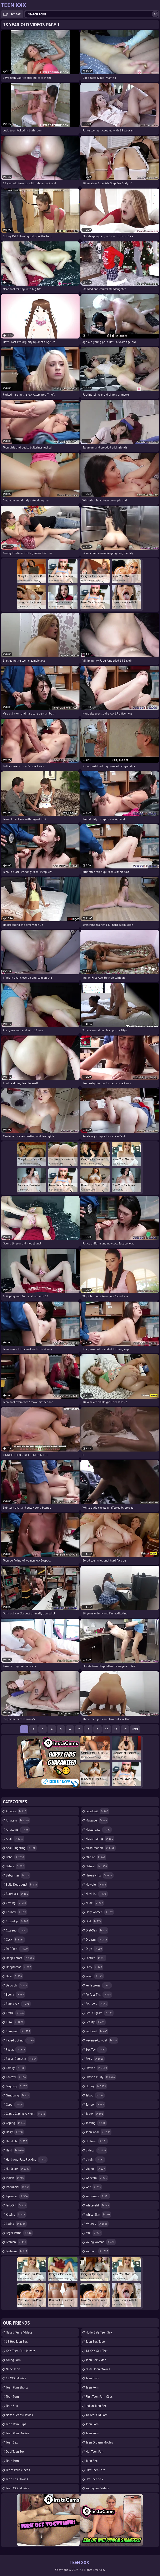 This screenshot has width=160, height=2576. What do you see at coordinates (19, 2415) in the screenshot?
I see `Naked Teens Movies` at bounding box center [19, 2415].